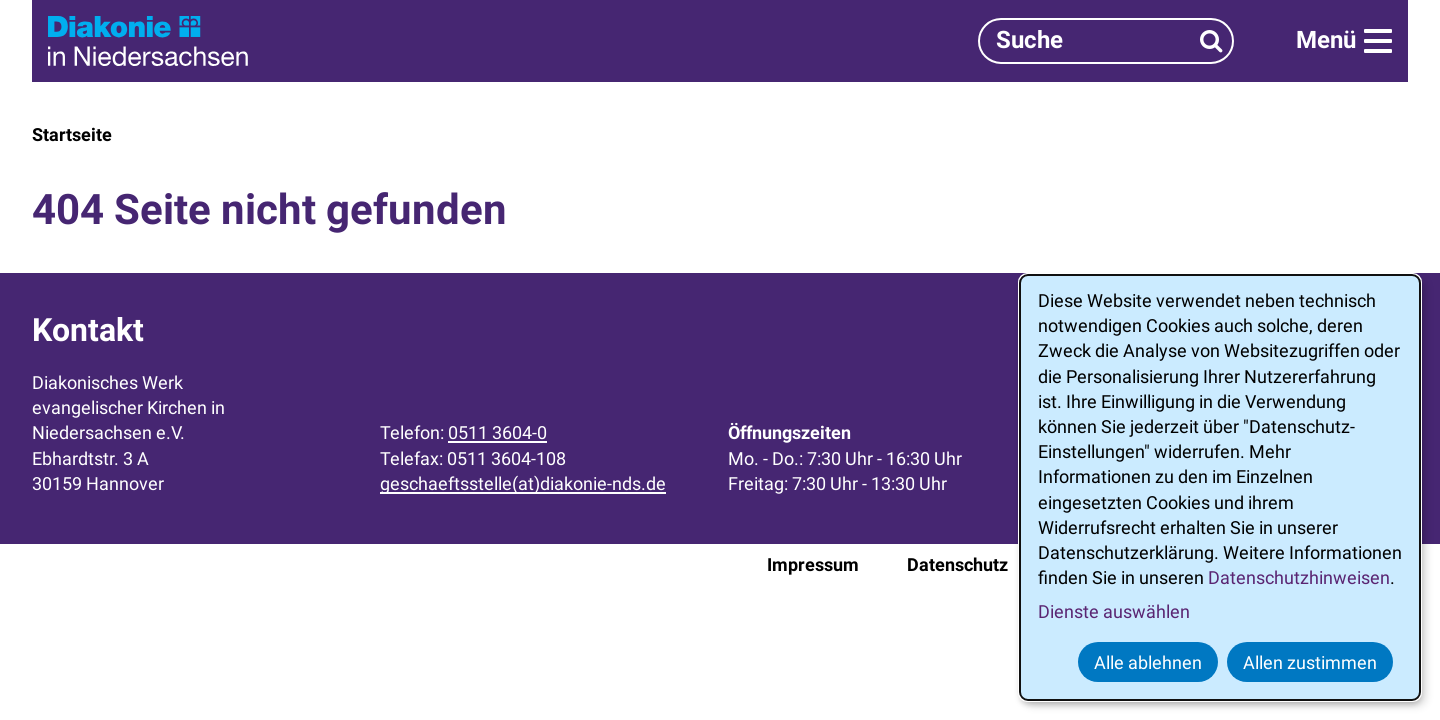 Image resolution: width=1440 pixels, height=720 pixels. I want to click on [Suchen], so click(1211, 40).